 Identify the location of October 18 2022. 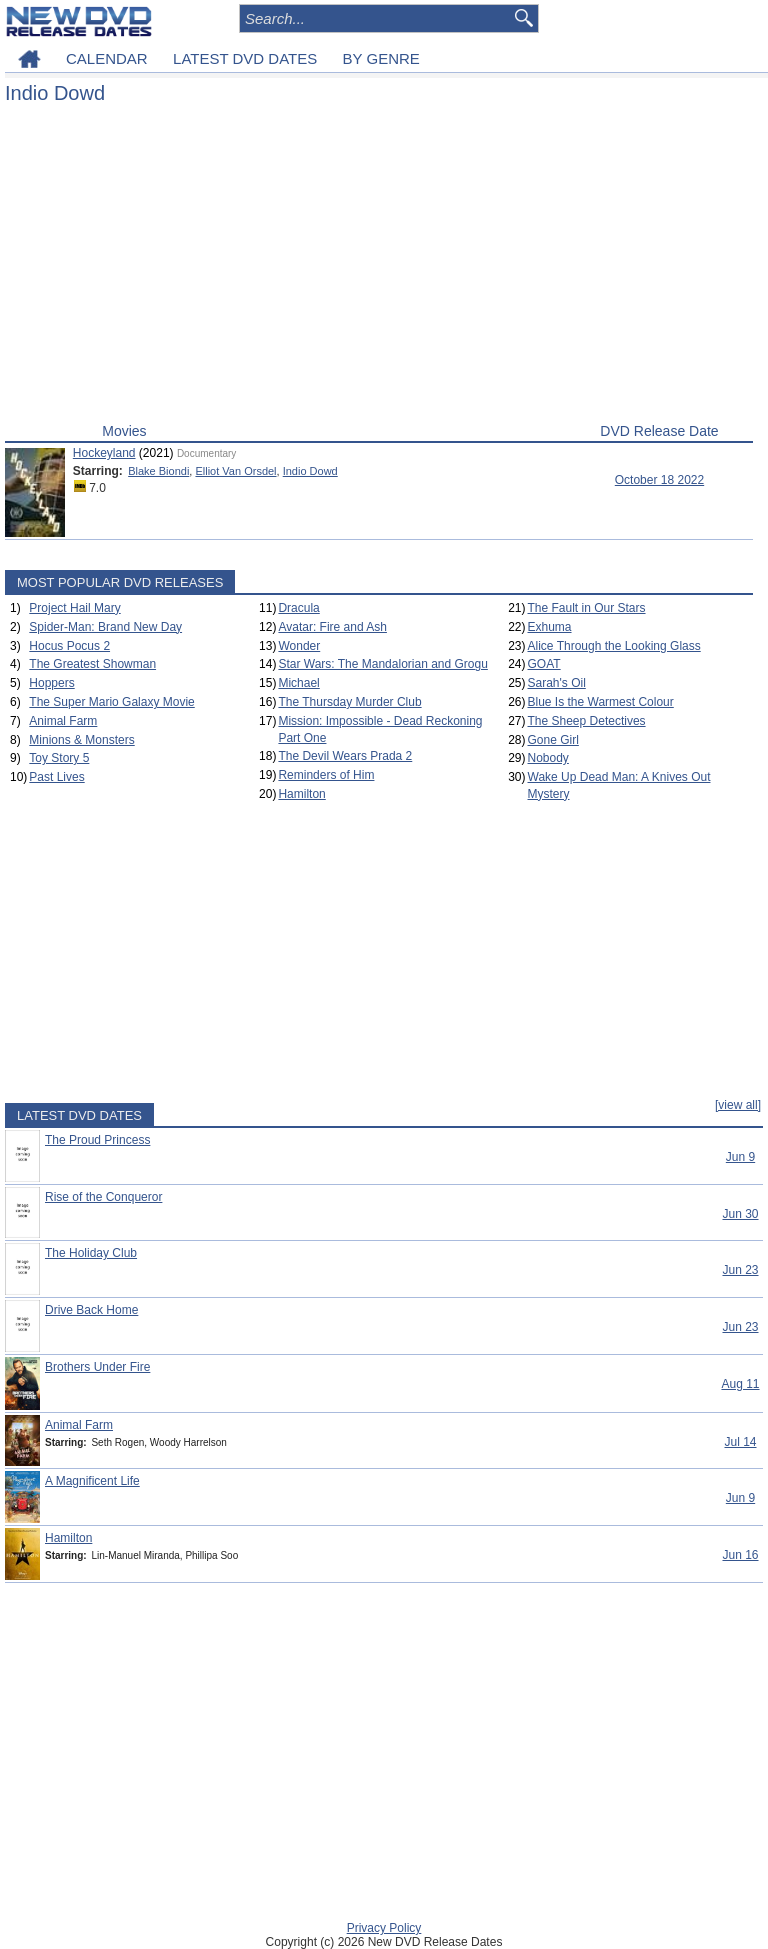
(659, 480).